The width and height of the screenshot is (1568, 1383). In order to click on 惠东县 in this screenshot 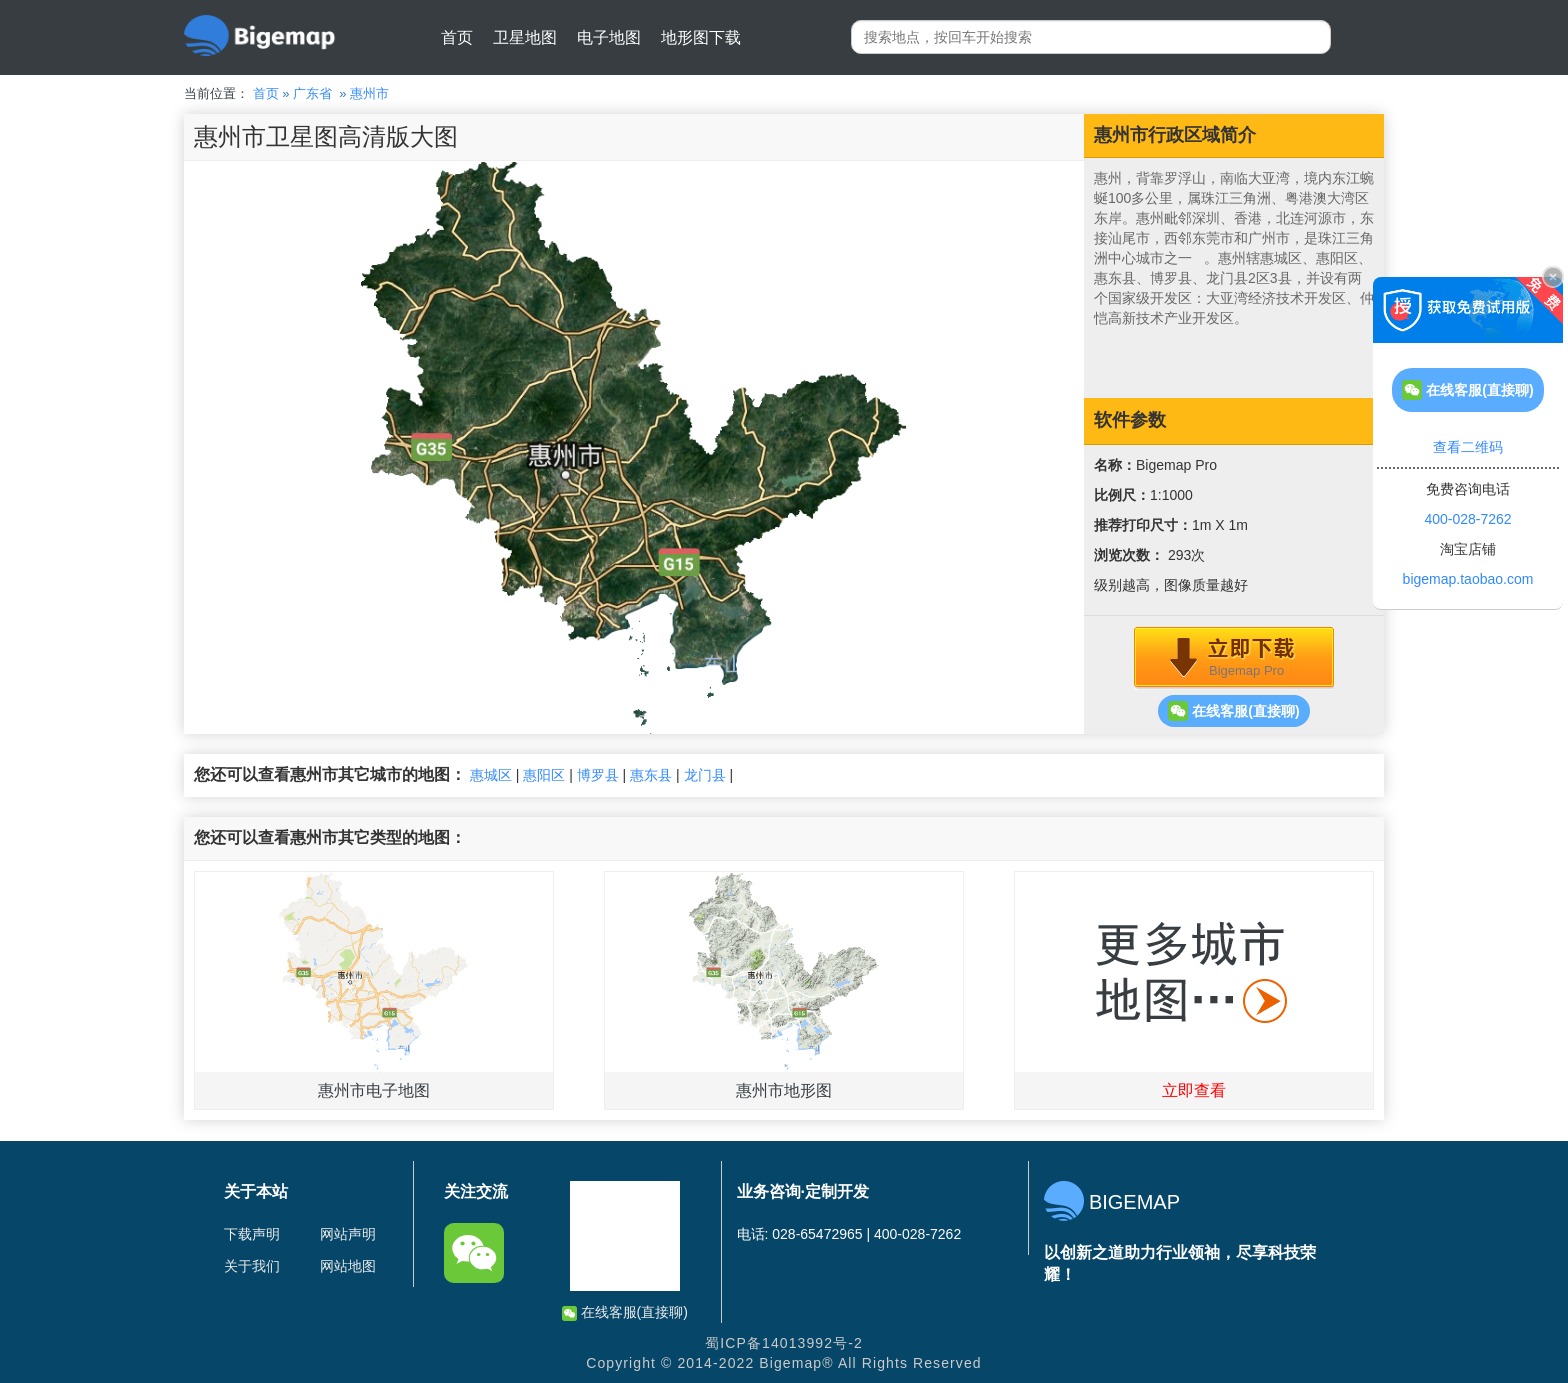, I will do `click(651, 775)`.